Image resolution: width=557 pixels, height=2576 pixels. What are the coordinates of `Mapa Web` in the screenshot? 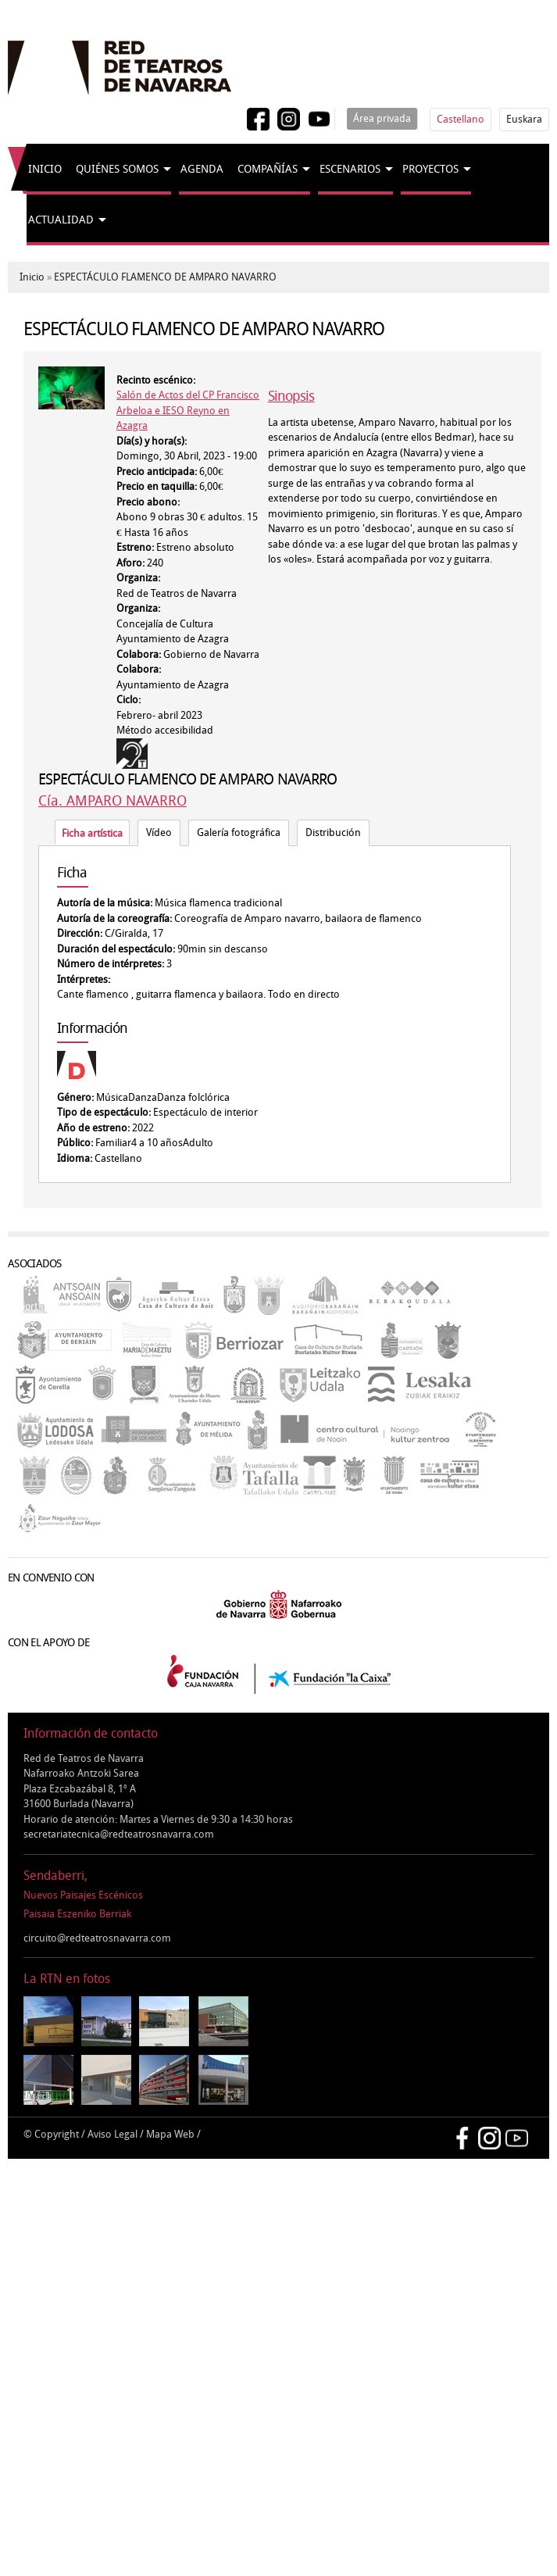 It's located at (170, 2134).